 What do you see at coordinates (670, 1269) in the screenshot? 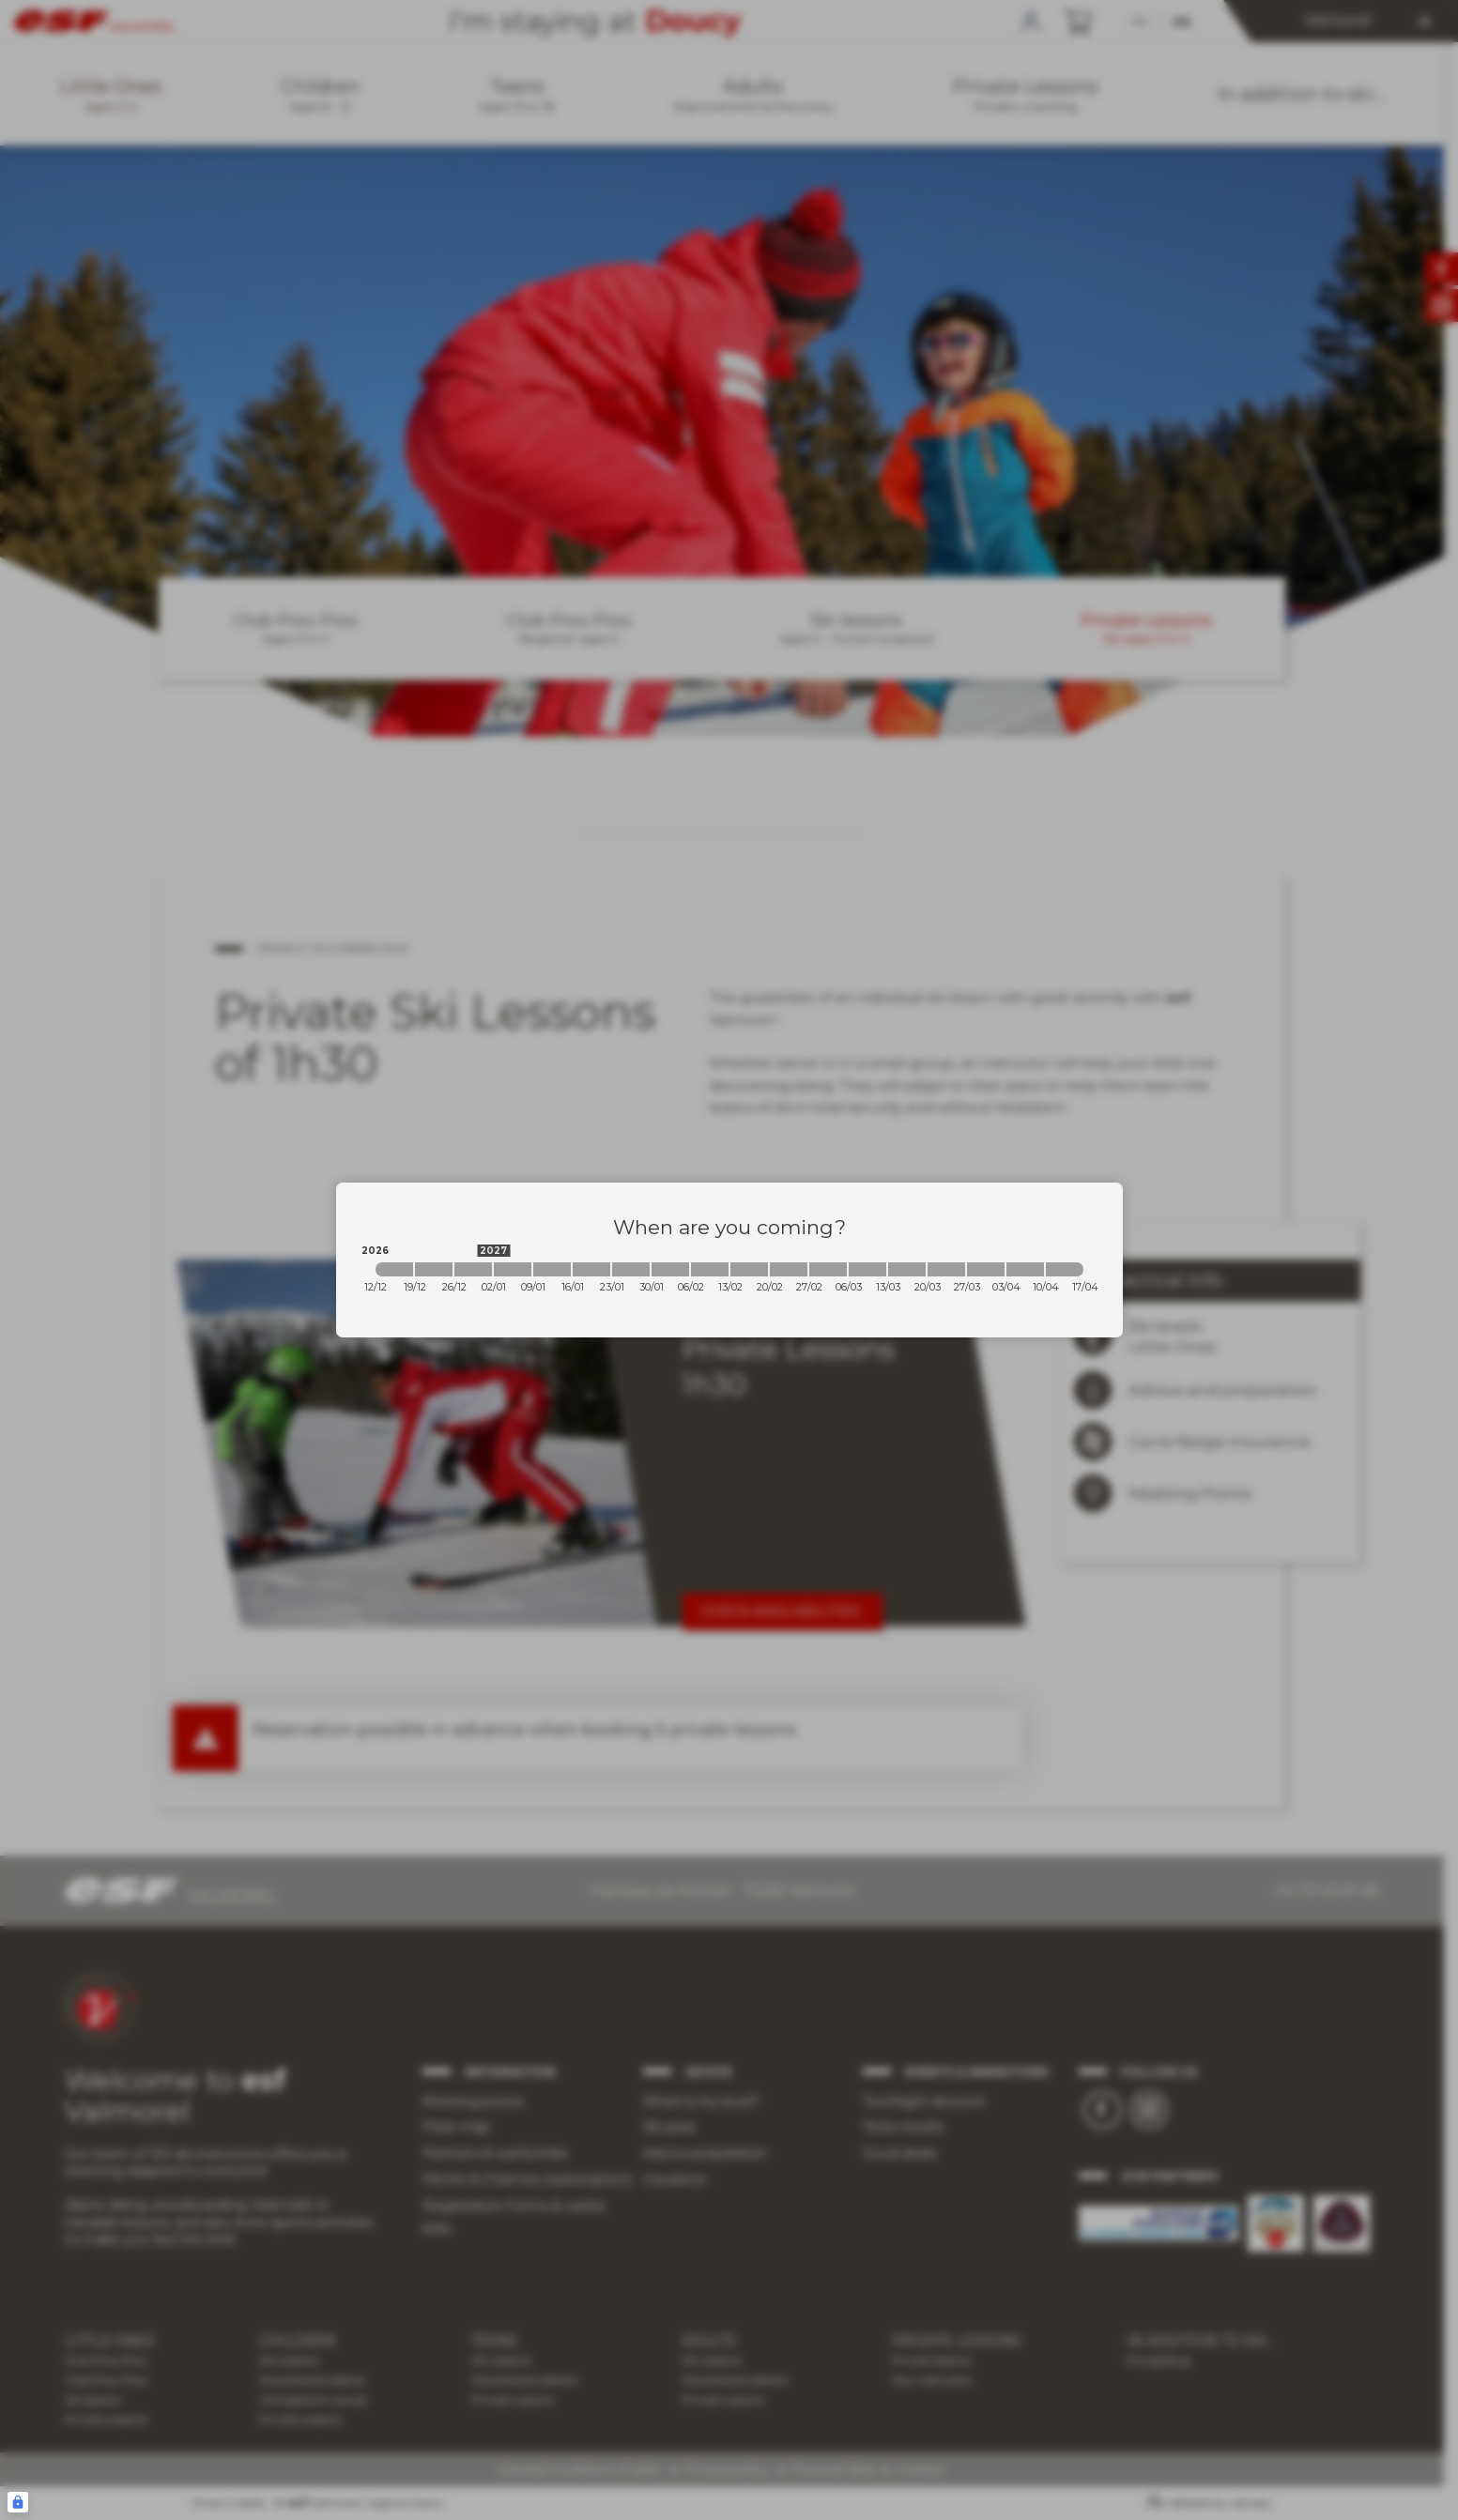
I see `[2027-01-30 2027-02-06]` at bounding box center [670, 1269].